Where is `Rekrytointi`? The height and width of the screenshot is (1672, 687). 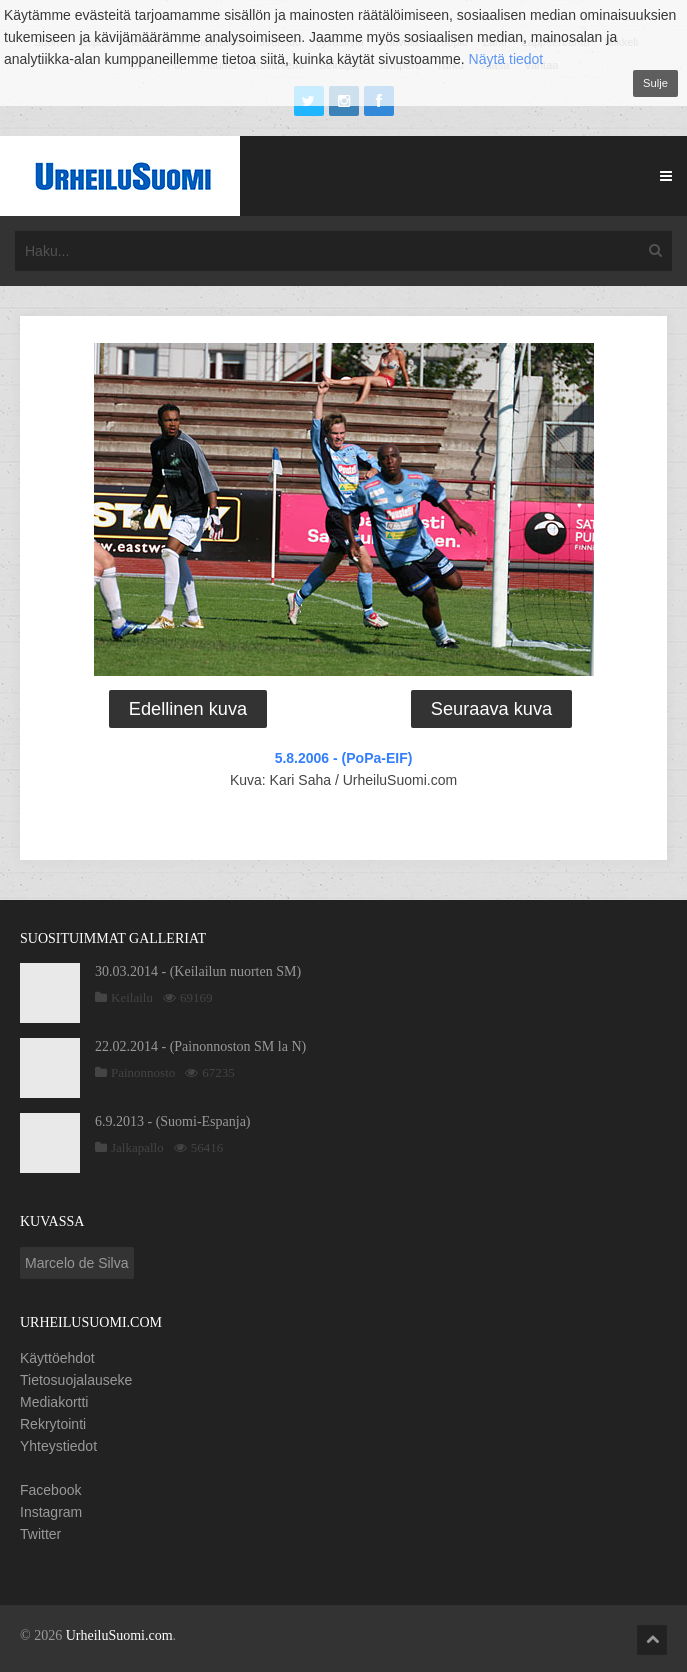
Rekrytointi is located at coordinates (53, 1424).